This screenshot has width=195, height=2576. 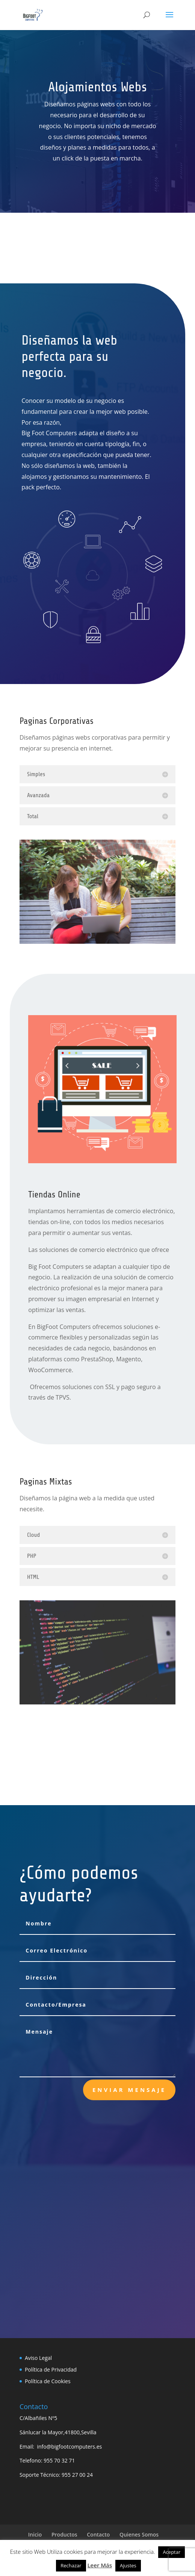 I want to click on Quienes Somos, so click(x=139, y=2534).